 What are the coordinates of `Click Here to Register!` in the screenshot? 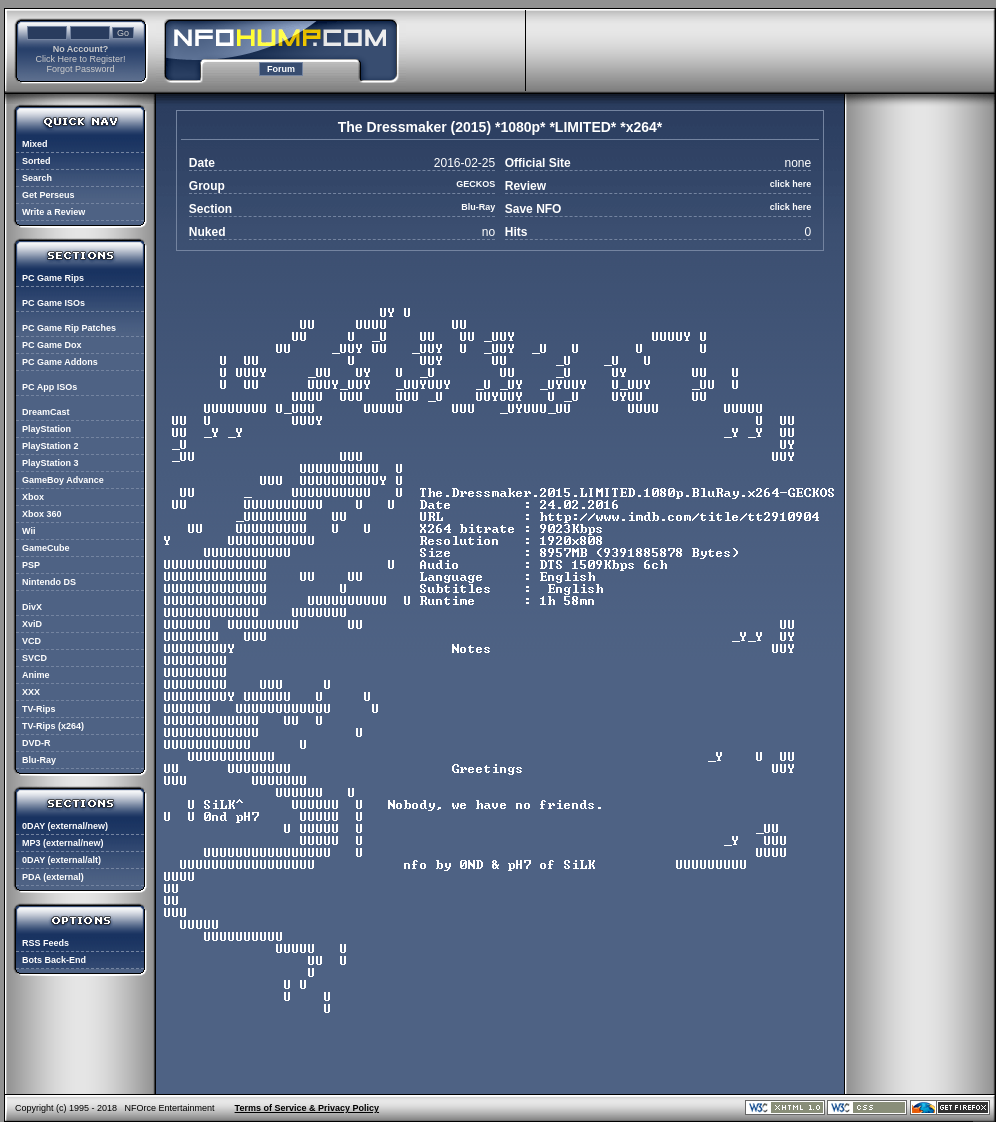 It's located at (80, 59).